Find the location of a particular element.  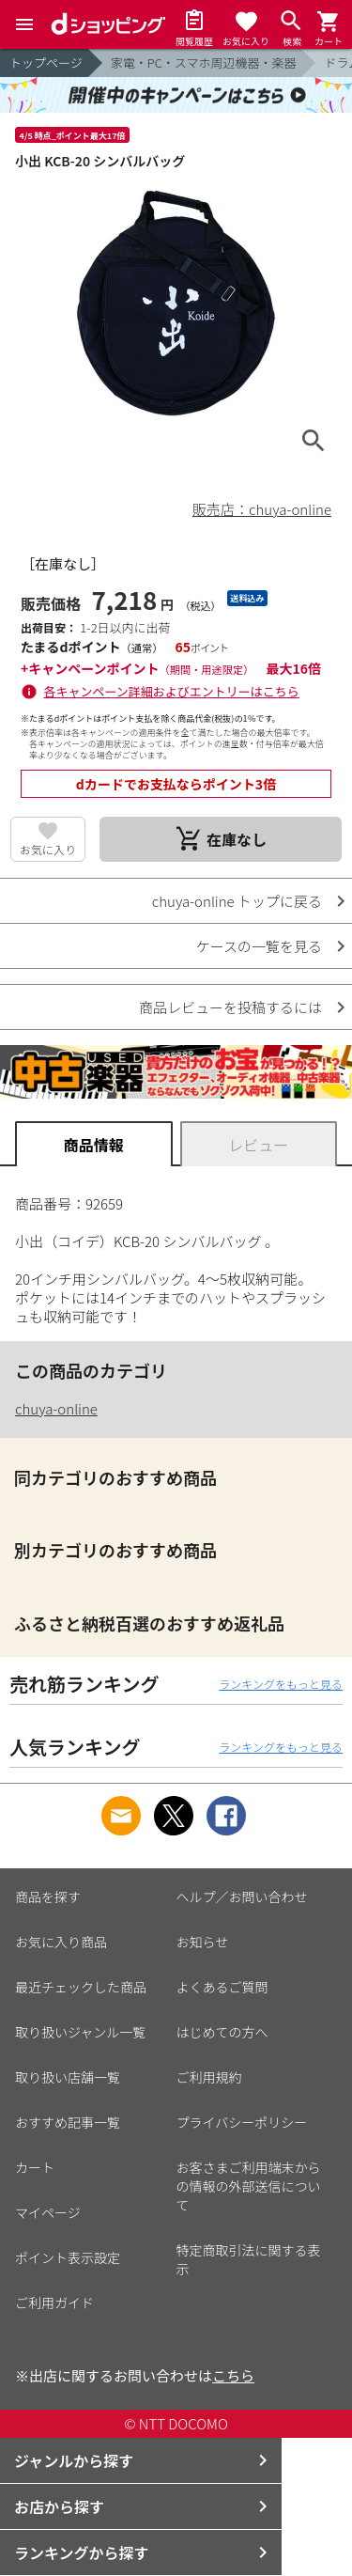

お気に入り is located at coordinates (48, 849).